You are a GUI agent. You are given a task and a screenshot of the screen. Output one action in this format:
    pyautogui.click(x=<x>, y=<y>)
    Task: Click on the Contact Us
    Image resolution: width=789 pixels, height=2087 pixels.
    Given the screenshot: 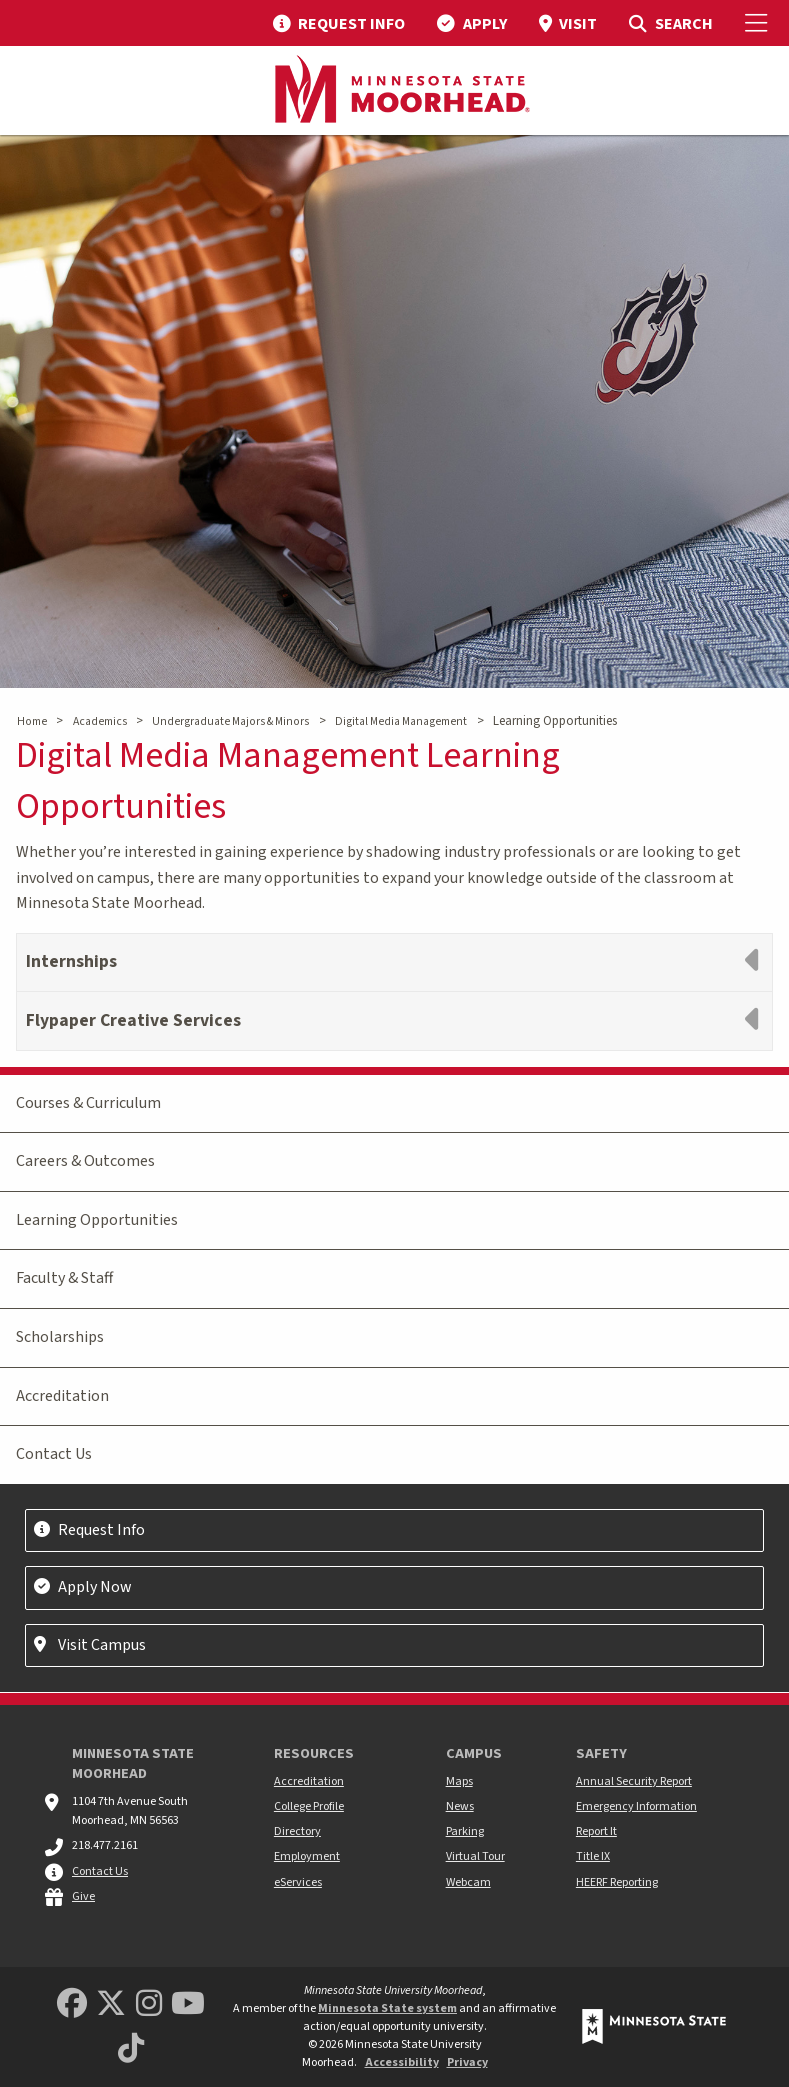 What is the action you would take?
    pyautogui.click(x=54, y=1454)
    